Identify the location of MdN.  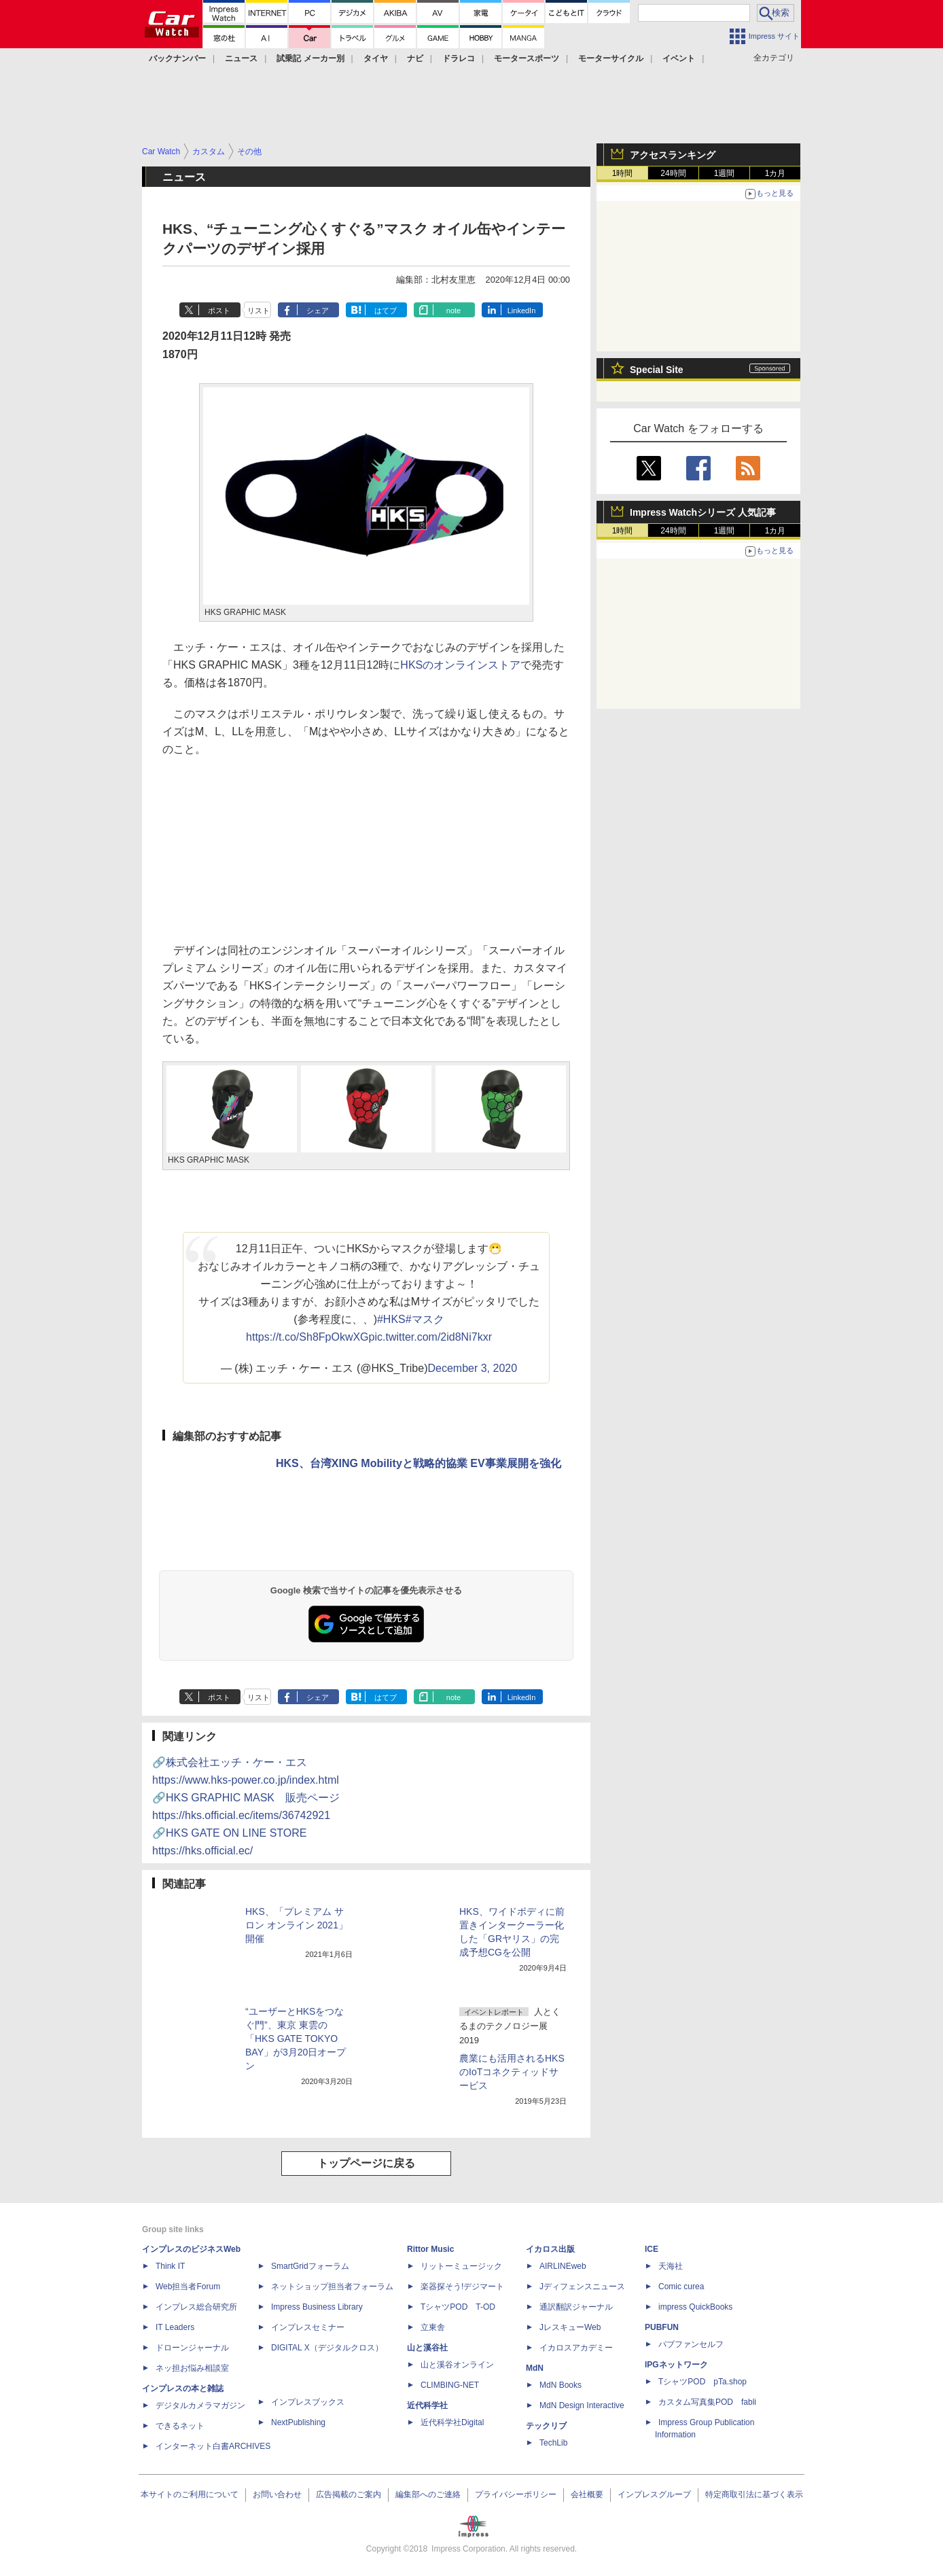
(535, 2368).